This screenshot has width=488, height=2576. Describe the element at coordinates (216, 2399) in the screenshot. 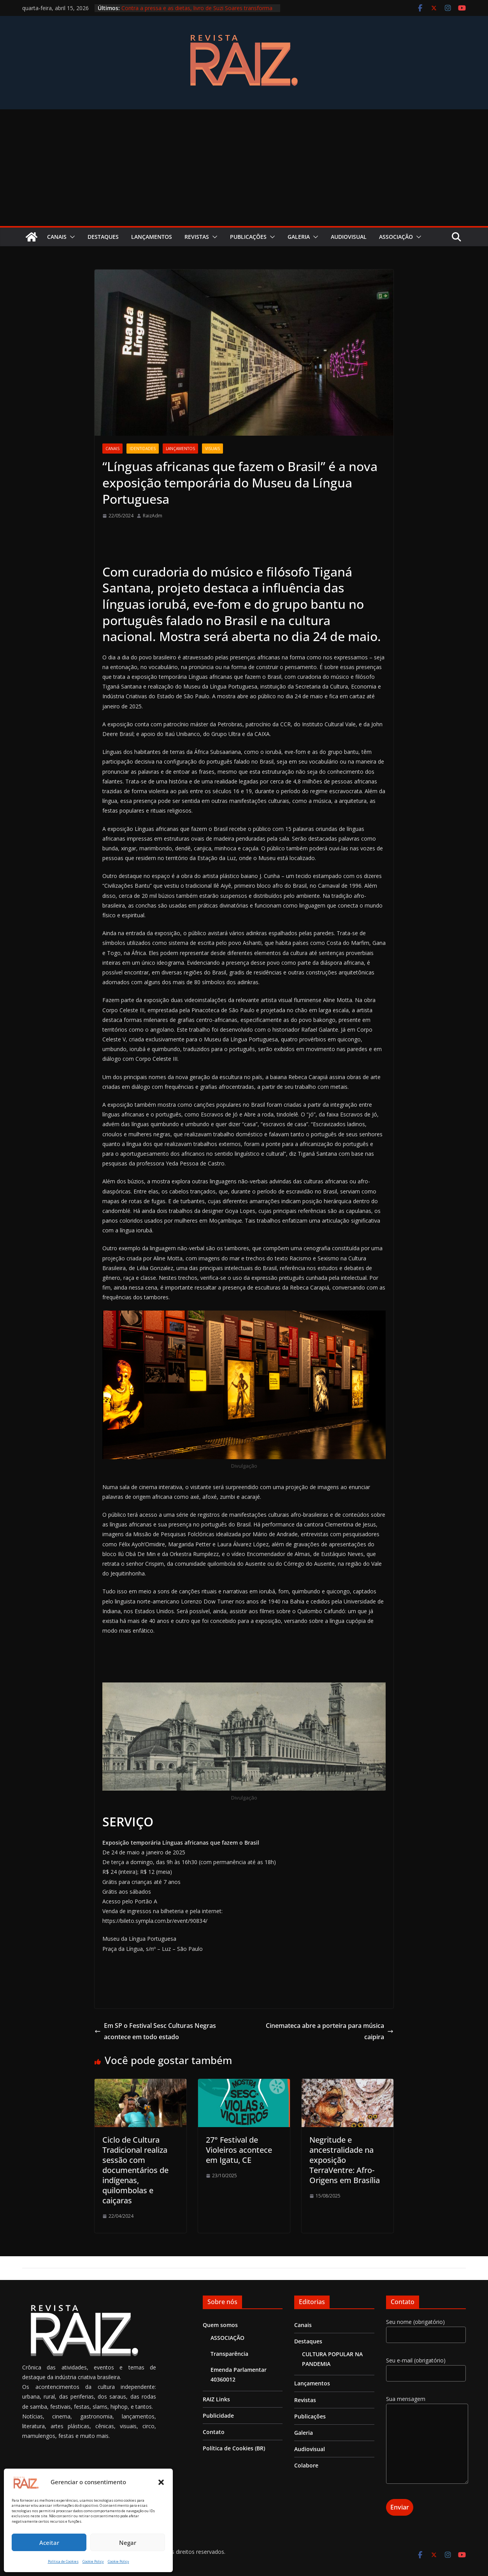

I see `RAIZ Links` at that location.